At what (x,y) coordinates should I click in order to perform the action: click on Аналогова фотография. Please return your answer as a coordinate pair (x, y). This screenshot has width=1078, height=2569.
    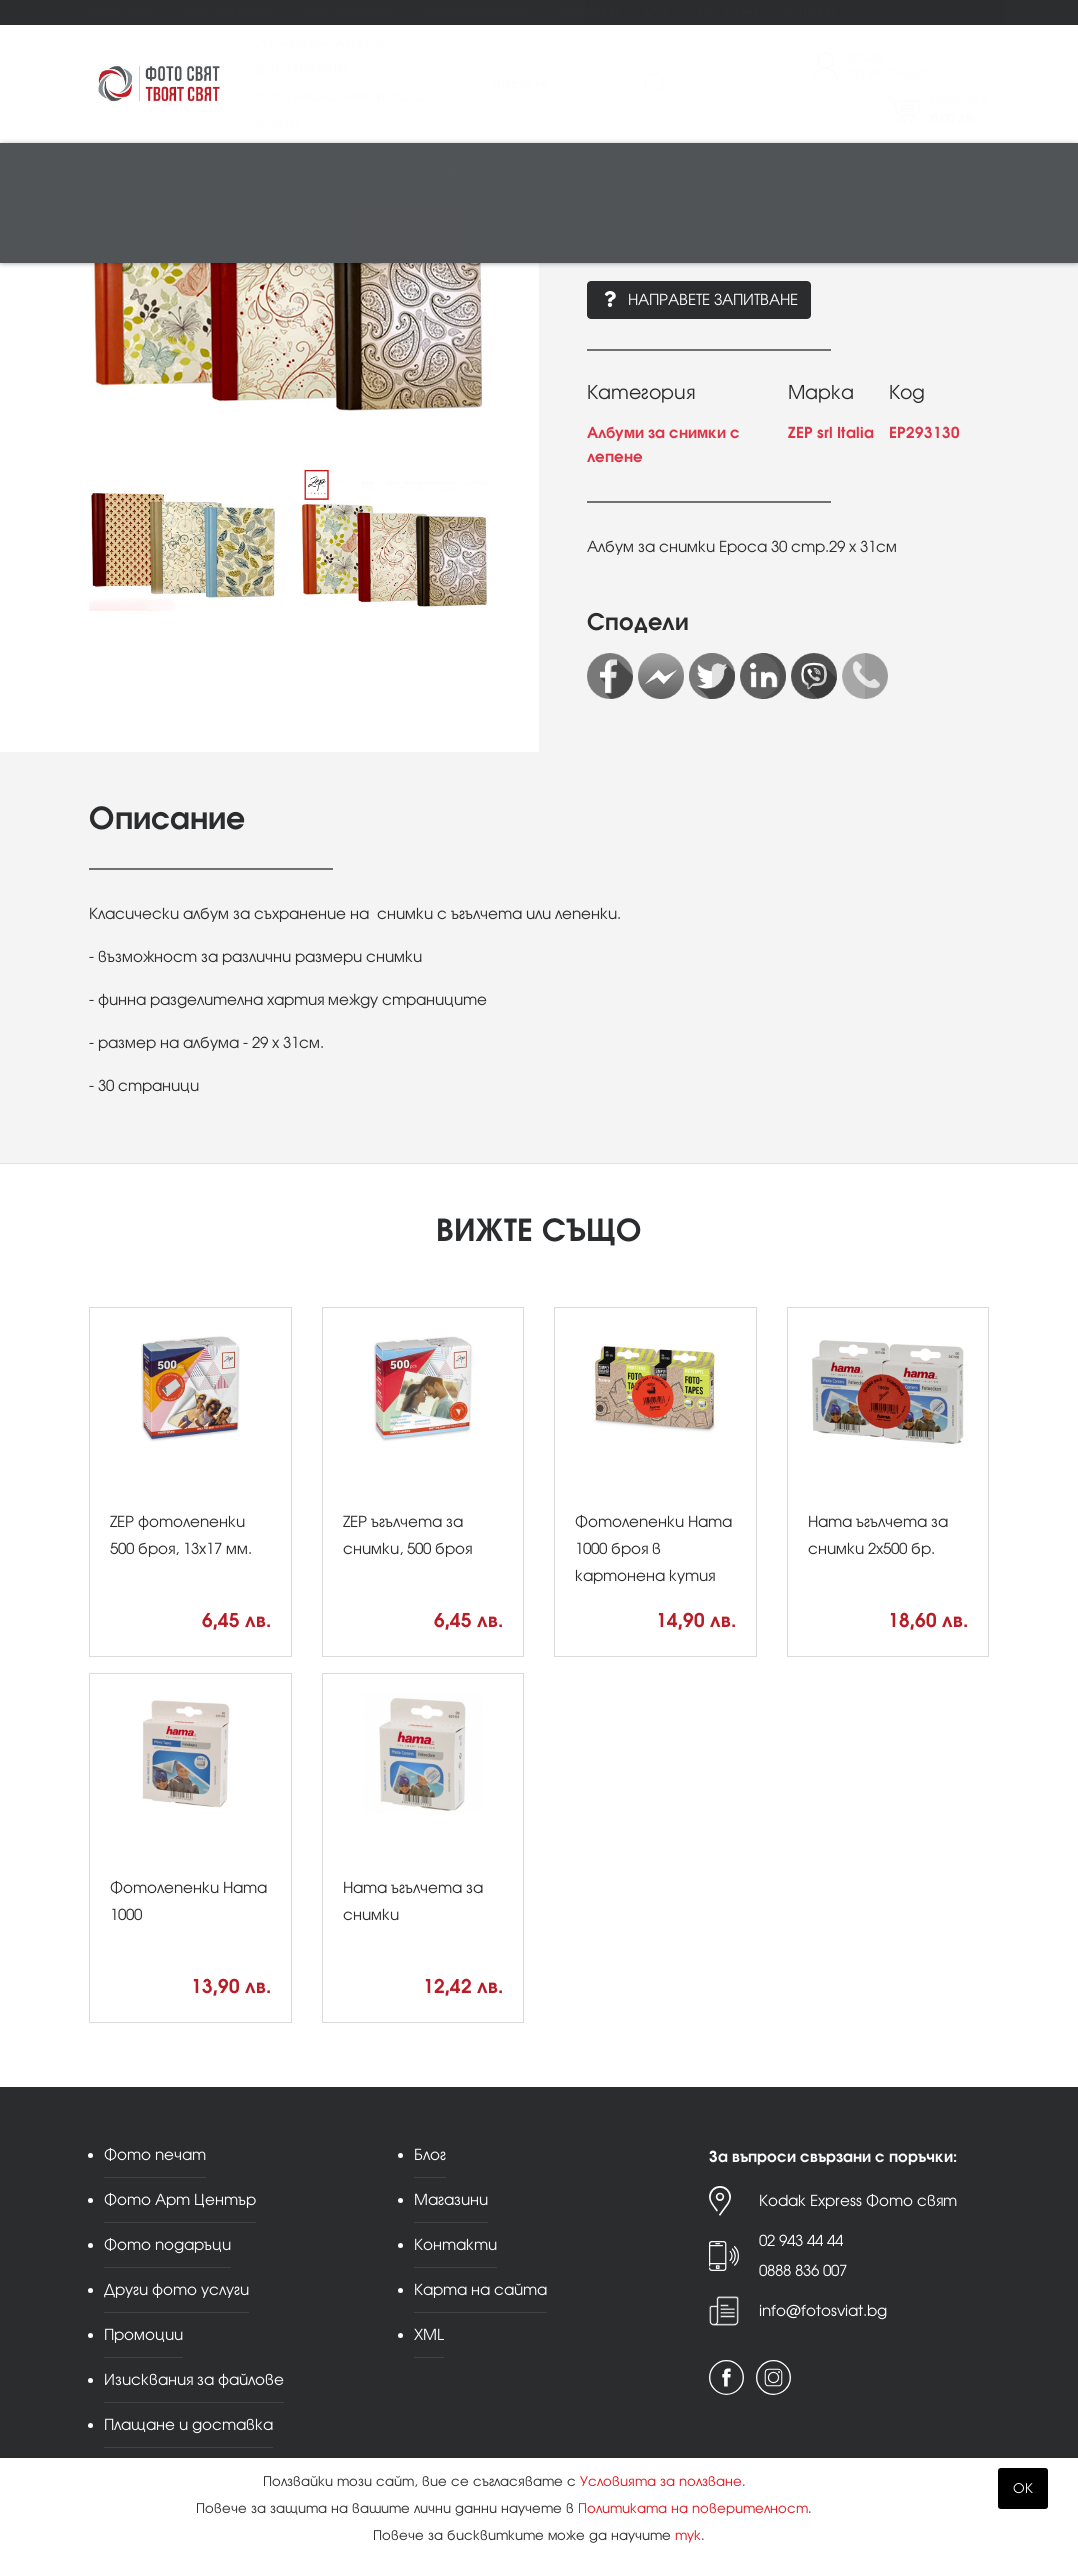
    Looking at the image, I should click on (189, 236).